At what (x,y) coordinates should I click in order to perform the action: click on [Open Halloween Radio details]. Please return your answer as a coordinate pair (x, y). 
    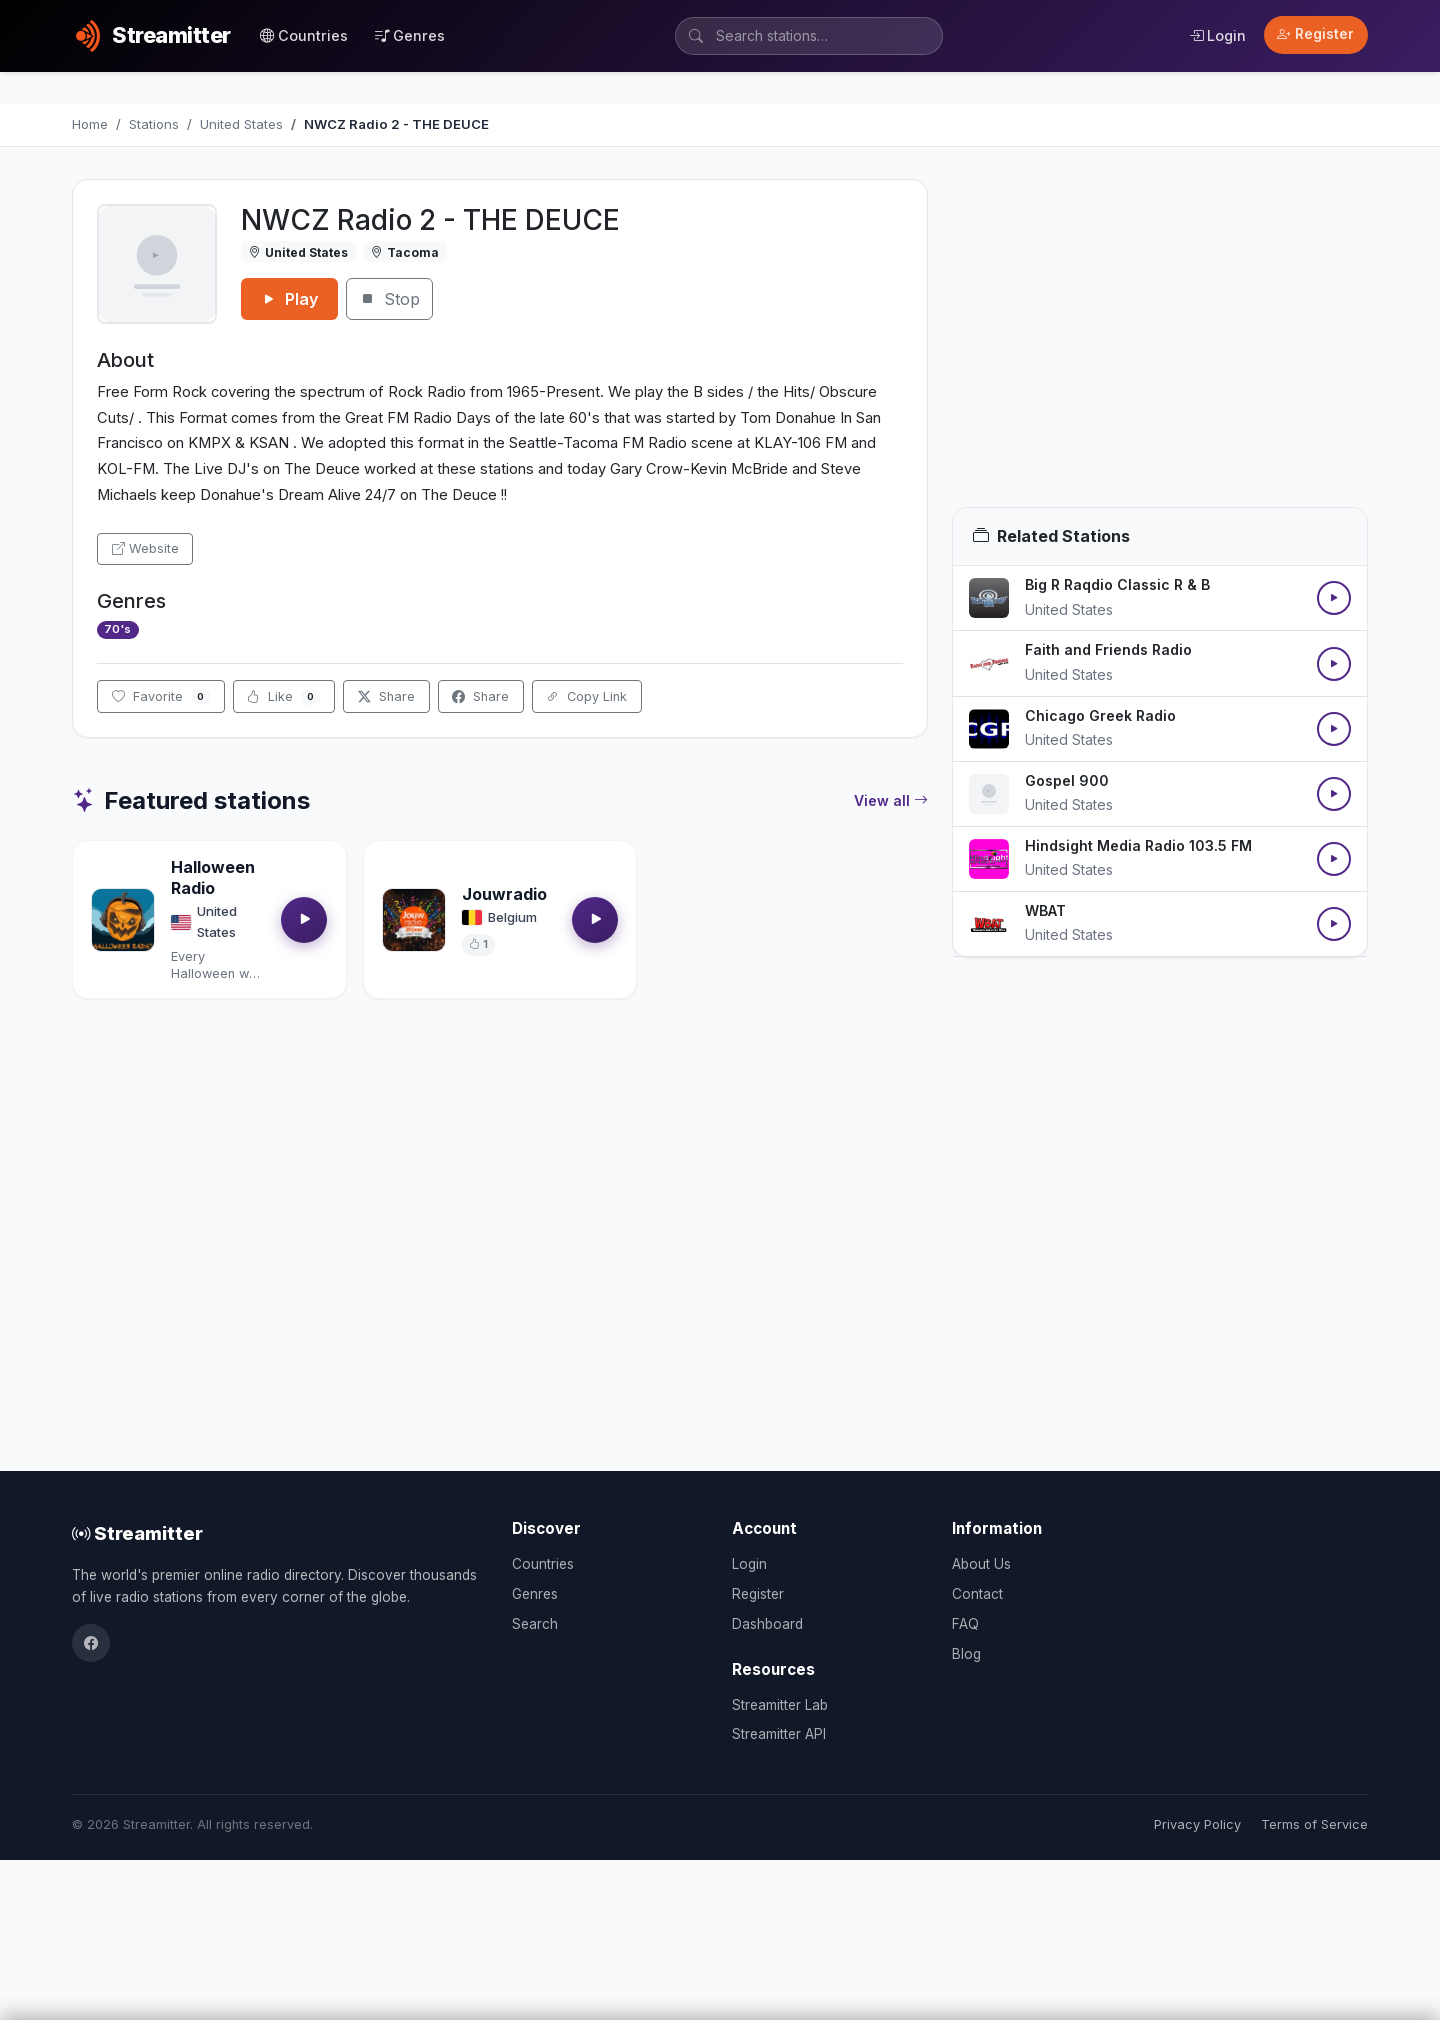
    Looking at the image, I should click on (123, 920).